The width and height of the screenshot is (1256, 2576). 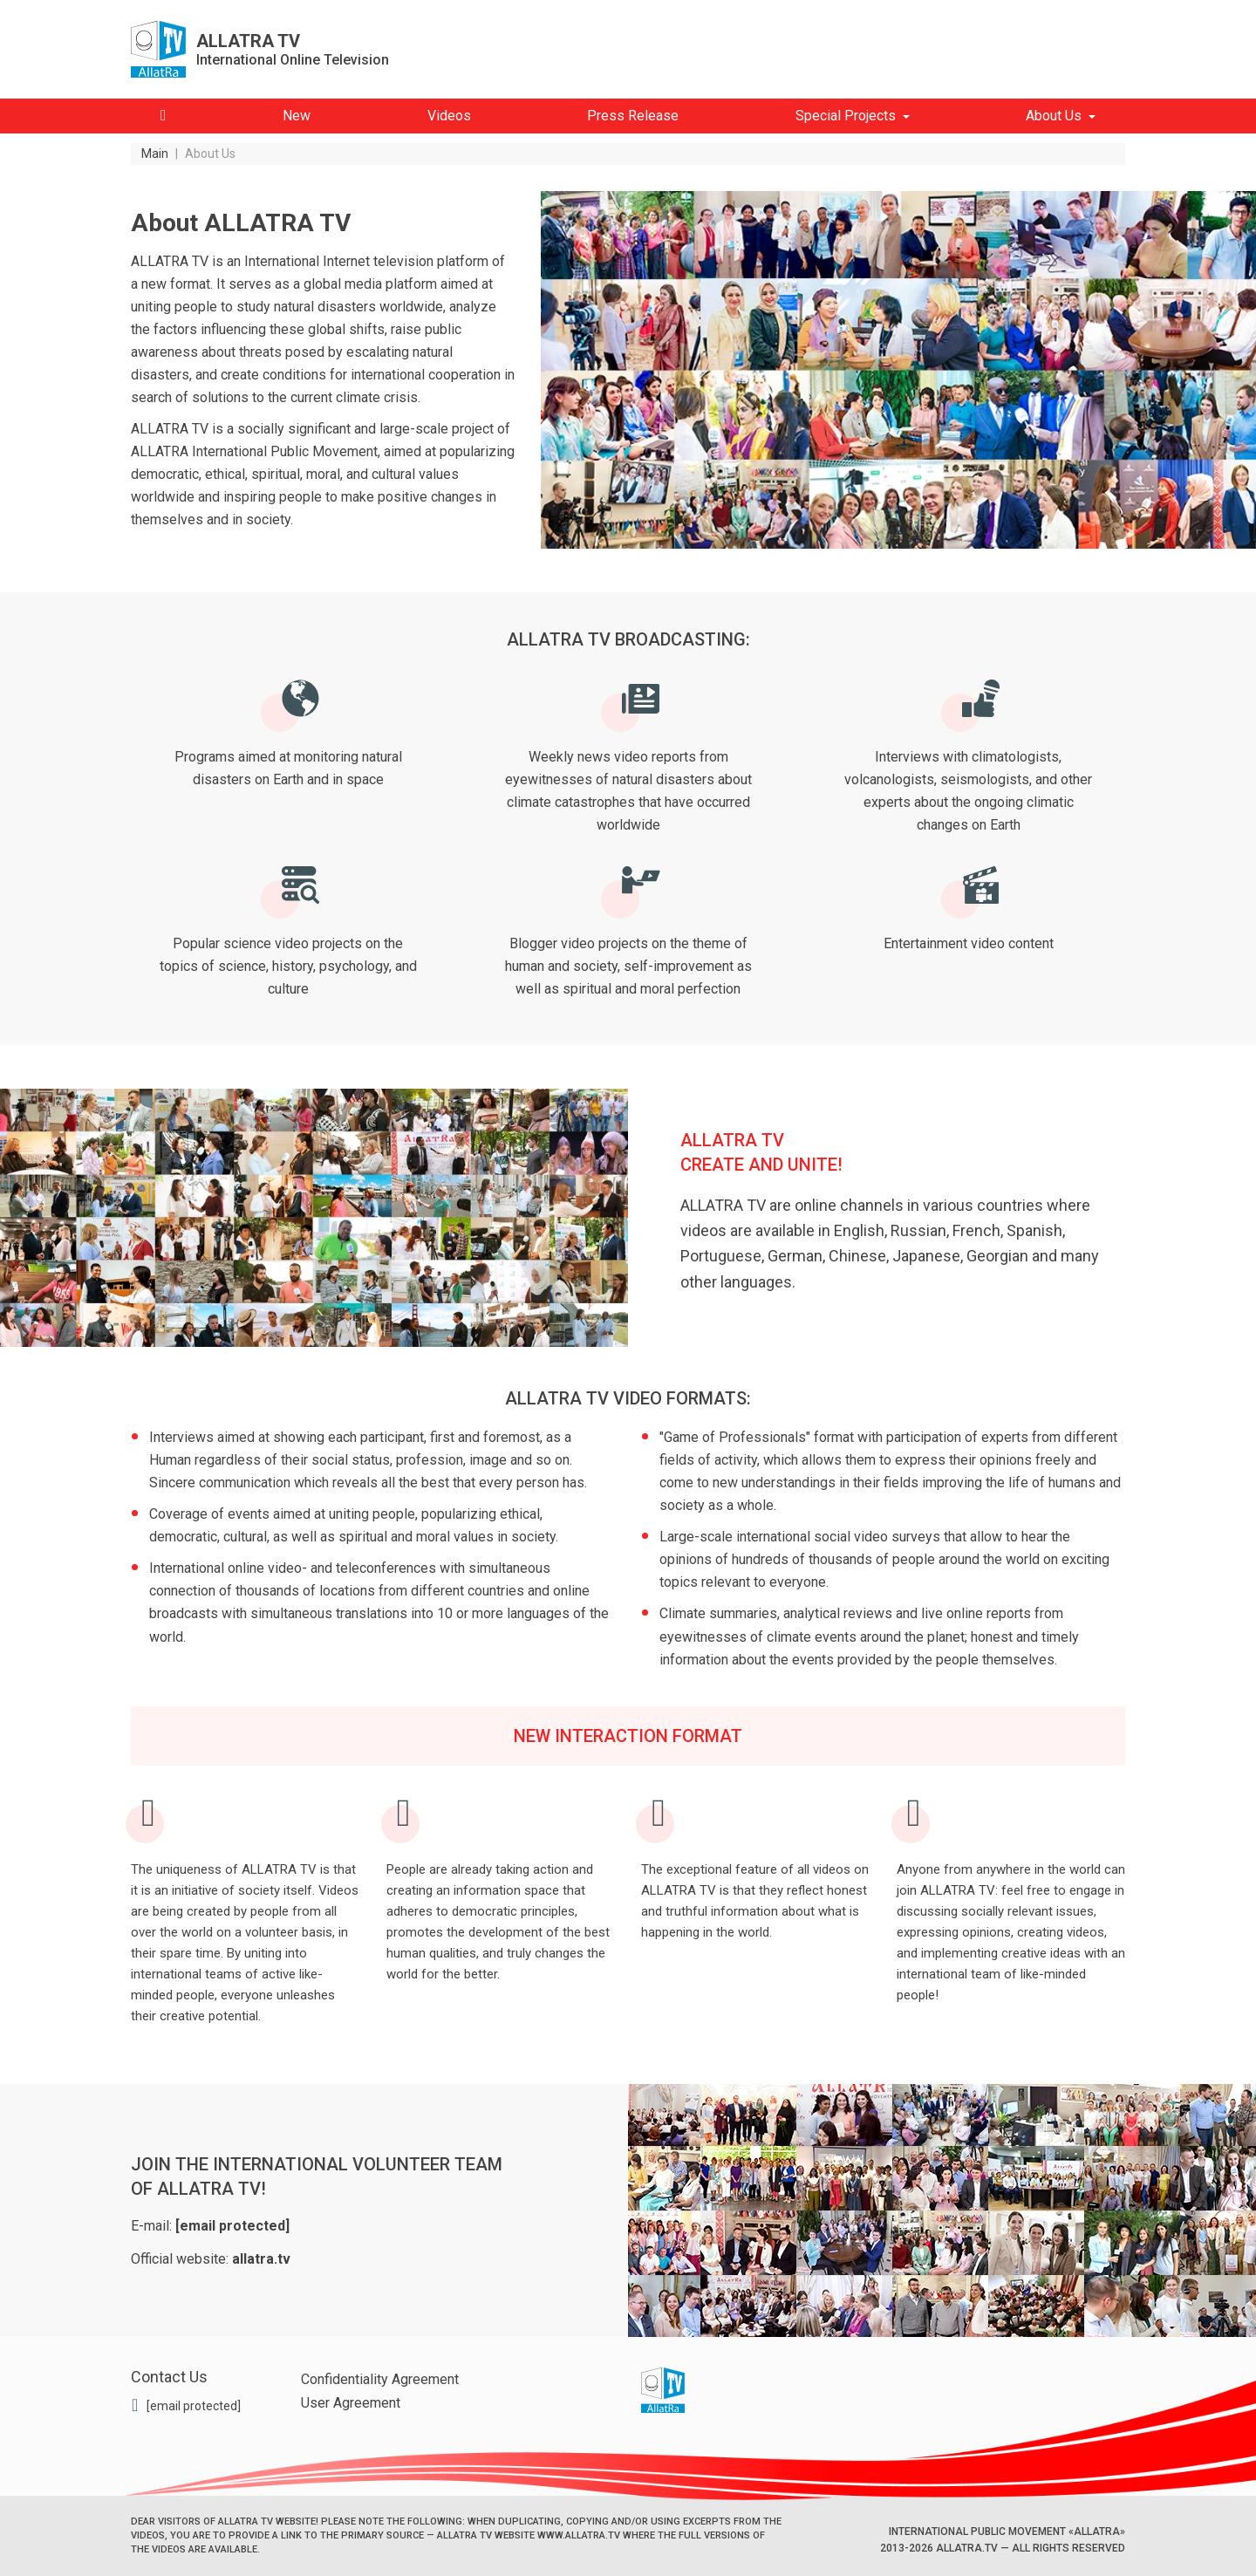 What do you see at coordinates (380, 2379) in the screenshot?
I see `Confidentiality Agreement` at bounding box center [380, 2379].